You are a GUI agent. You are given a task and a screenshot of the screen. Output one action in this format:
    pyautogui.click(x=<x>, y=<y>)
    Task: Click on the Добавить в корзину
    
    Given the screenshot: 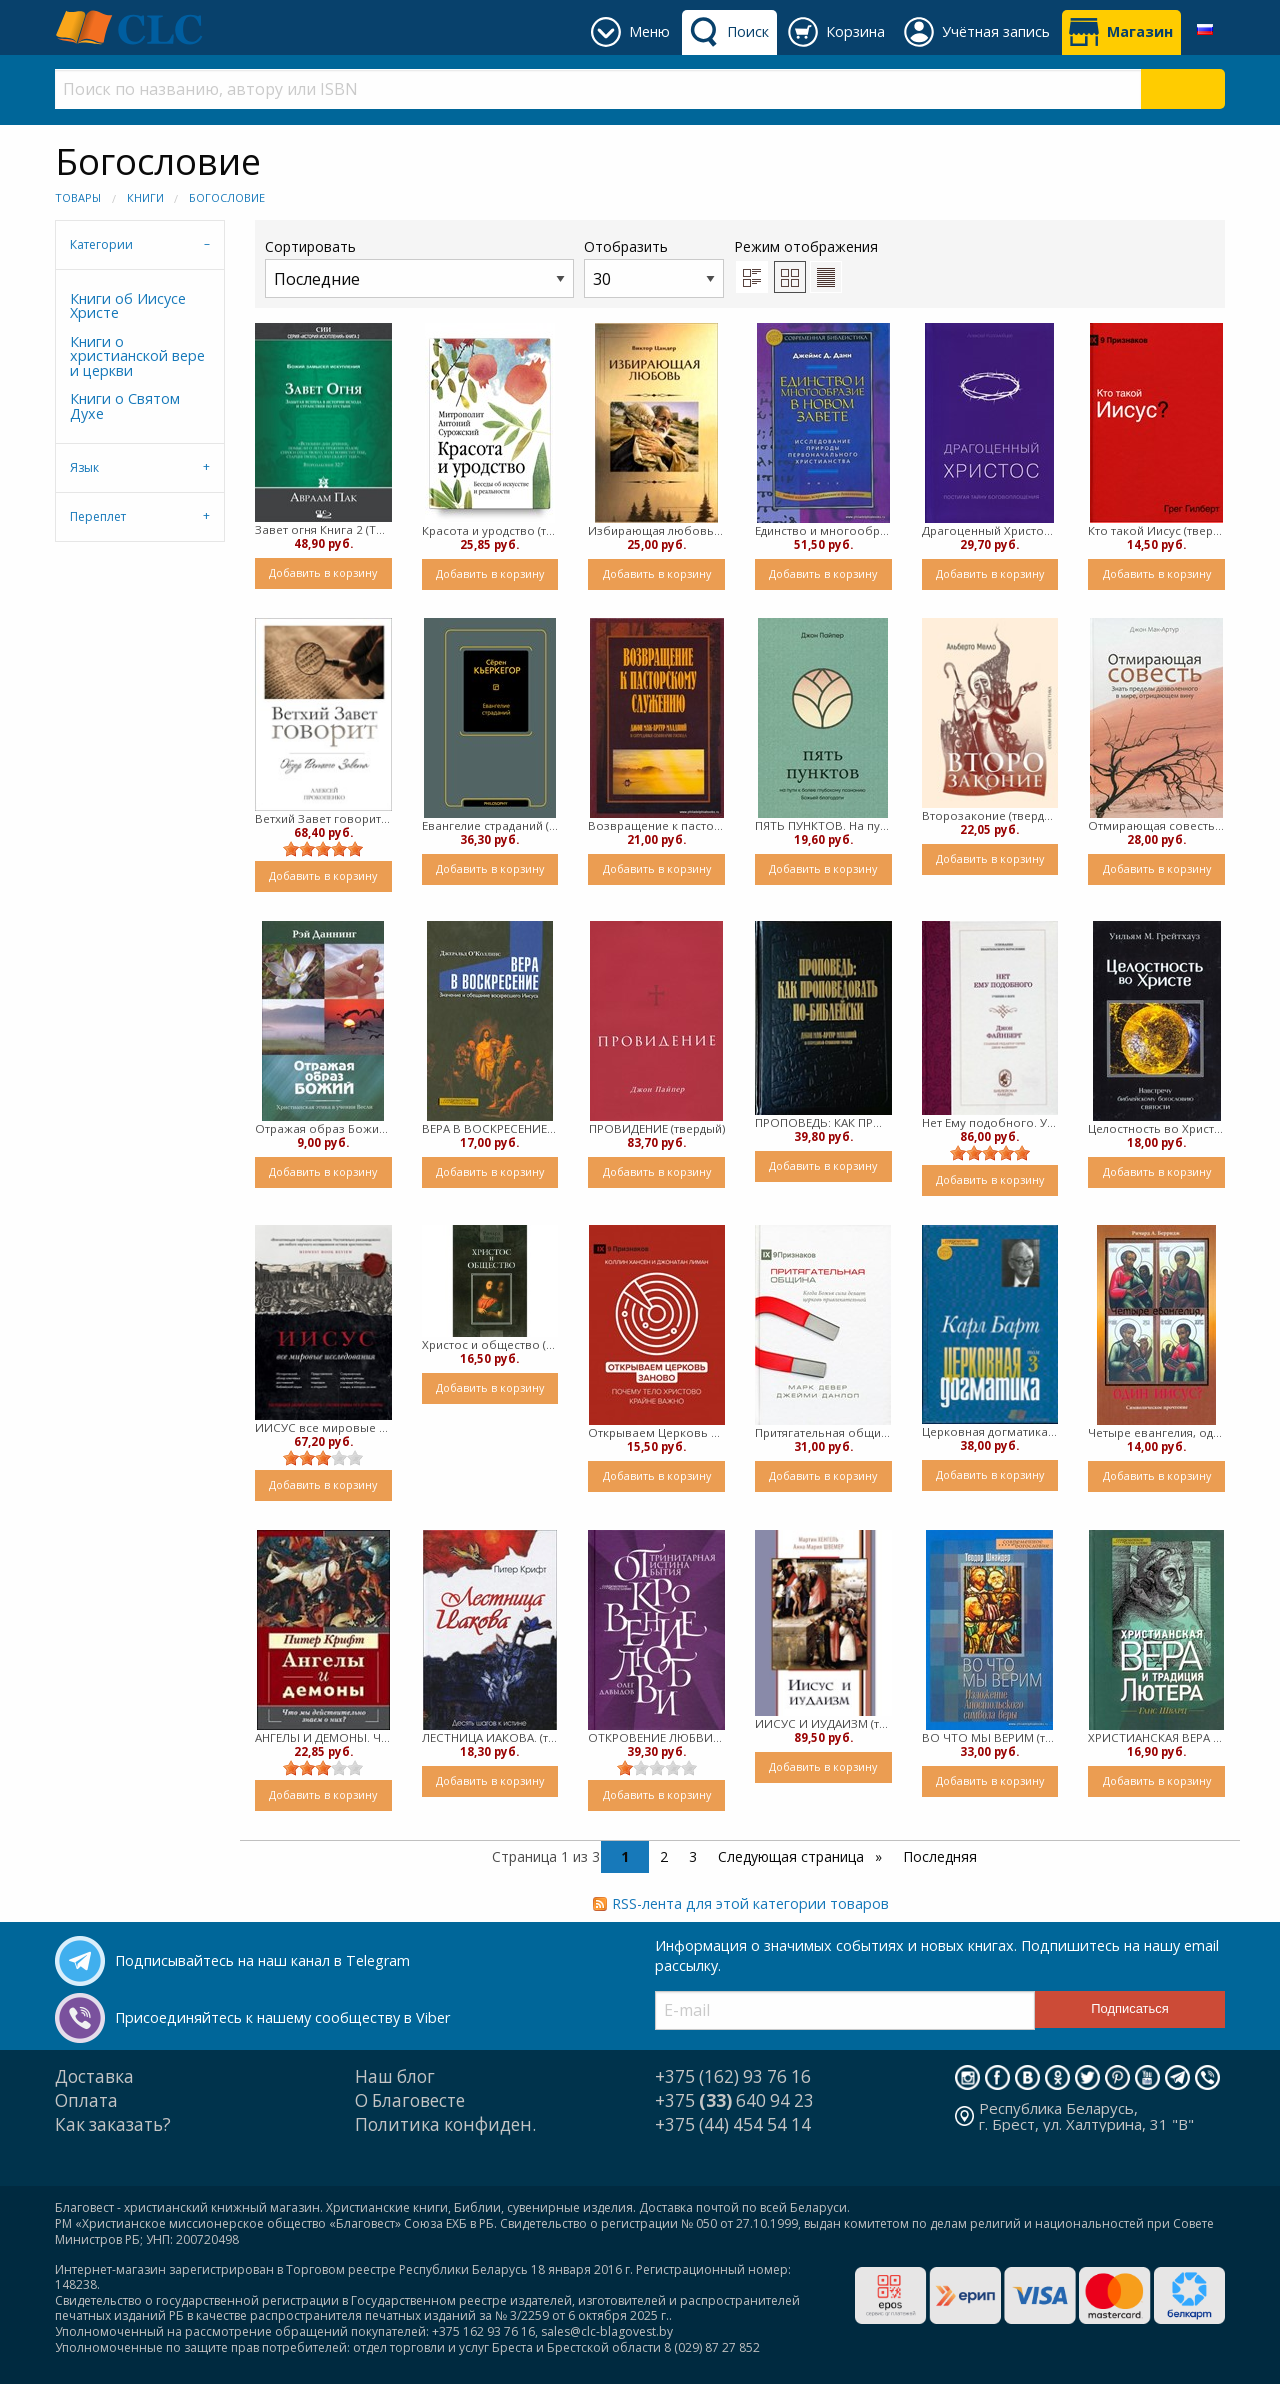 What is the action you would take?
    pyautogui.click(x=323, y=572)
    